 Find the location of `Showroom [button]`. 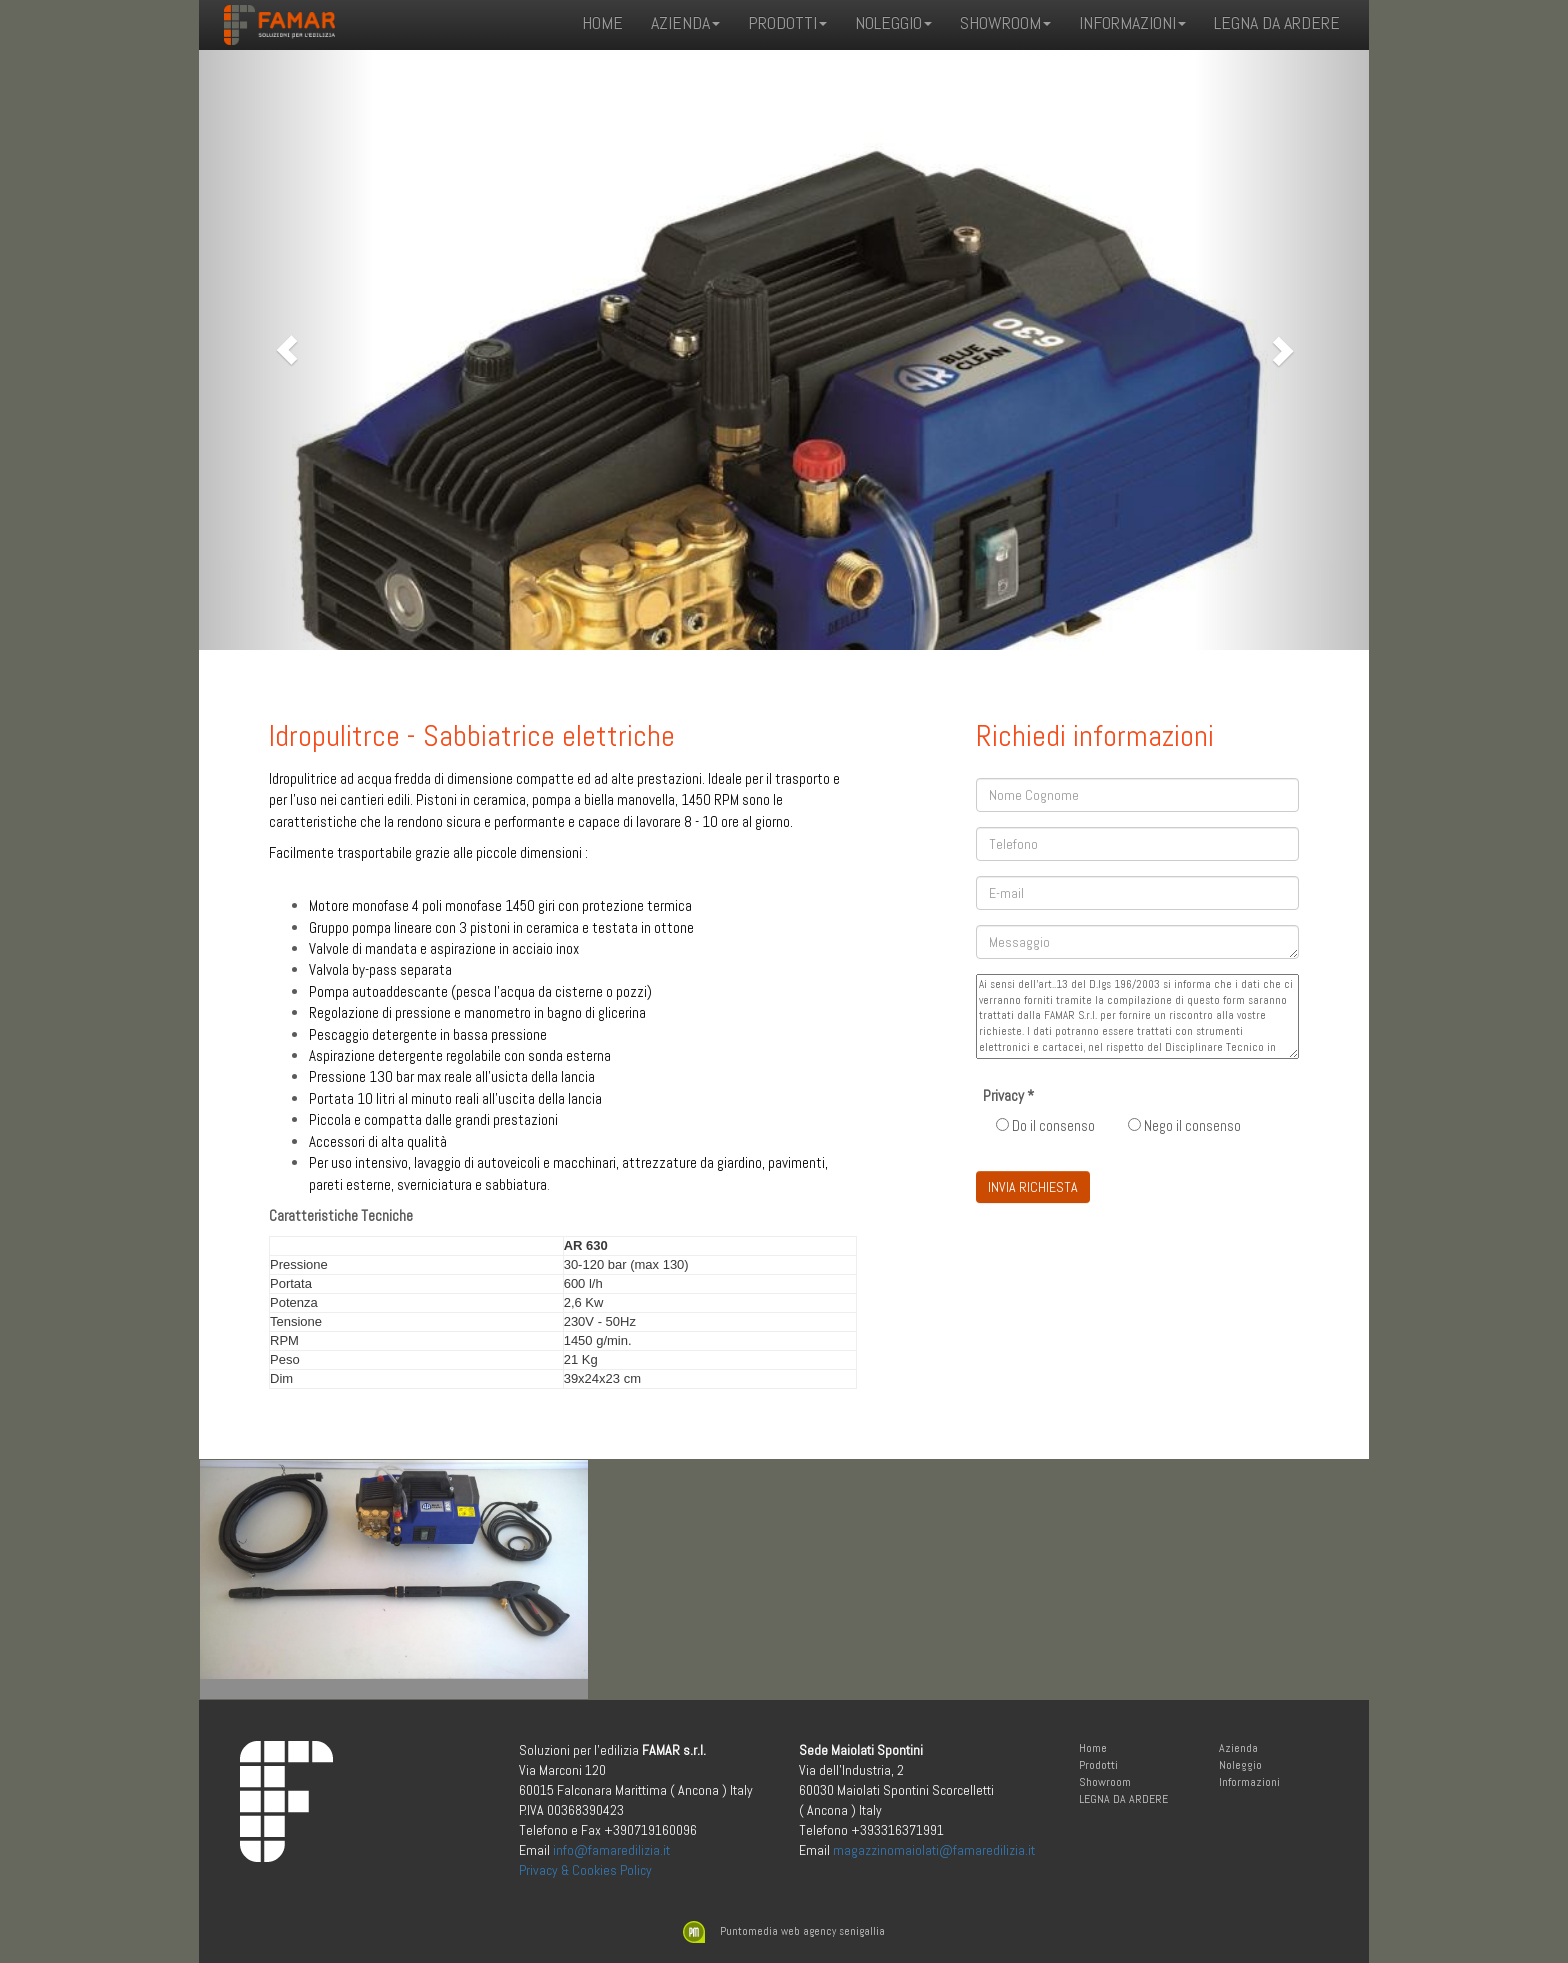

Showroom [button] is located at coordinates (1005, 22).